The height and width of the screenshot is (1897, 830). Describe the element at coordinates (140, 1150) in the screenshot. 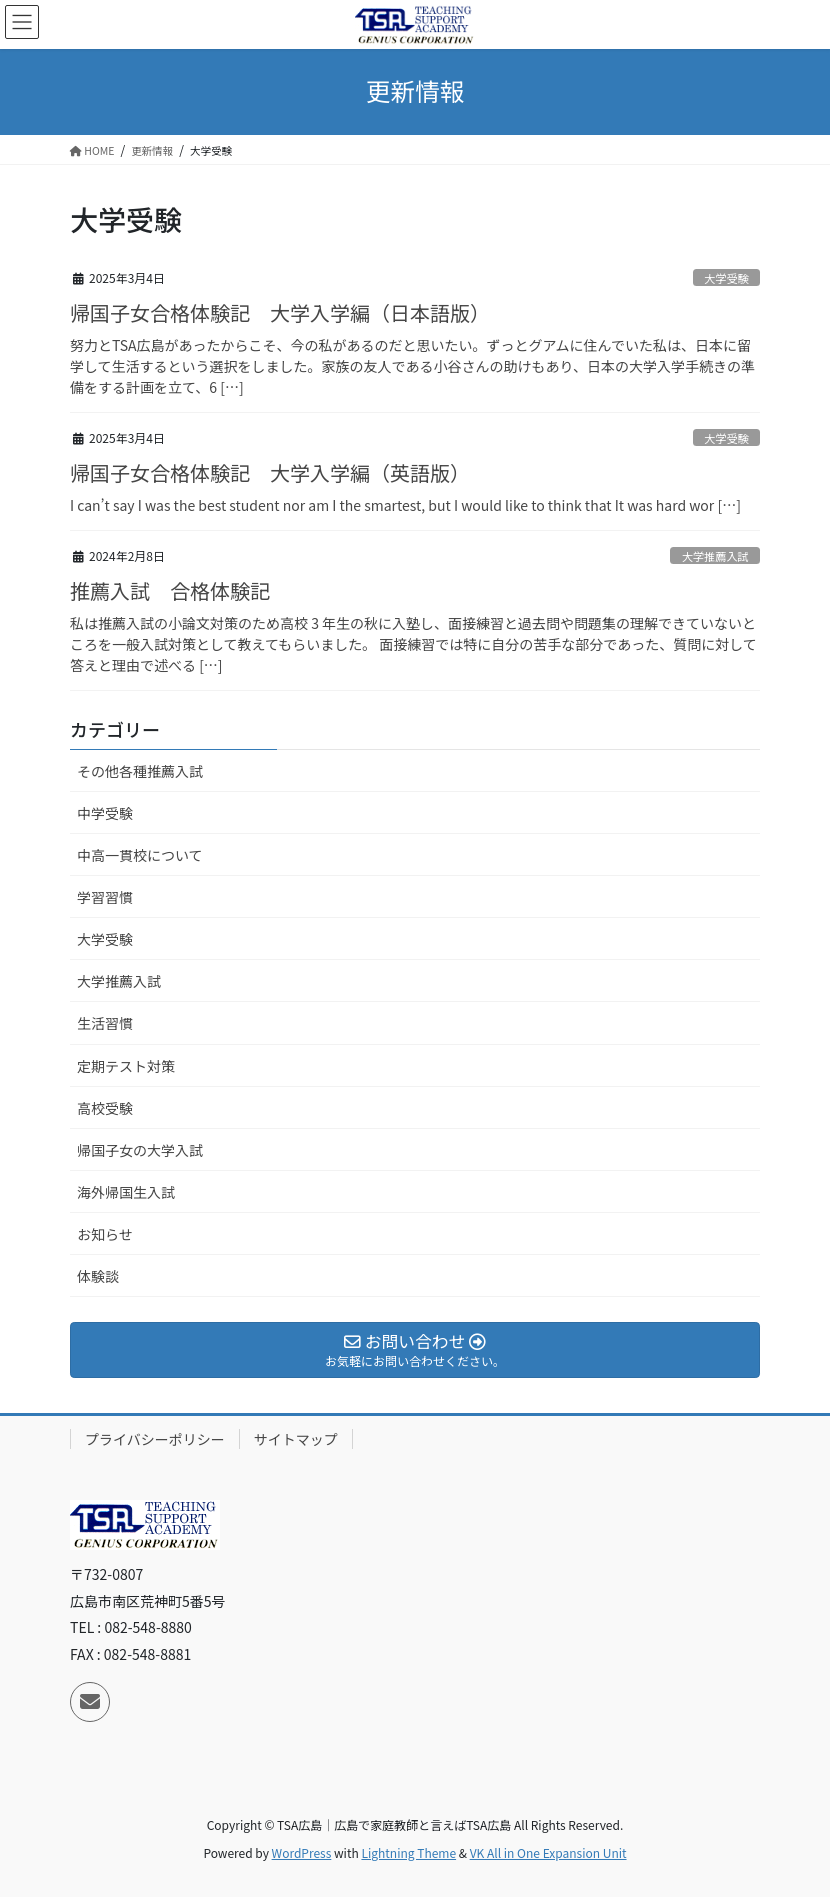

I see `帰国子女の大学入試` at that location.